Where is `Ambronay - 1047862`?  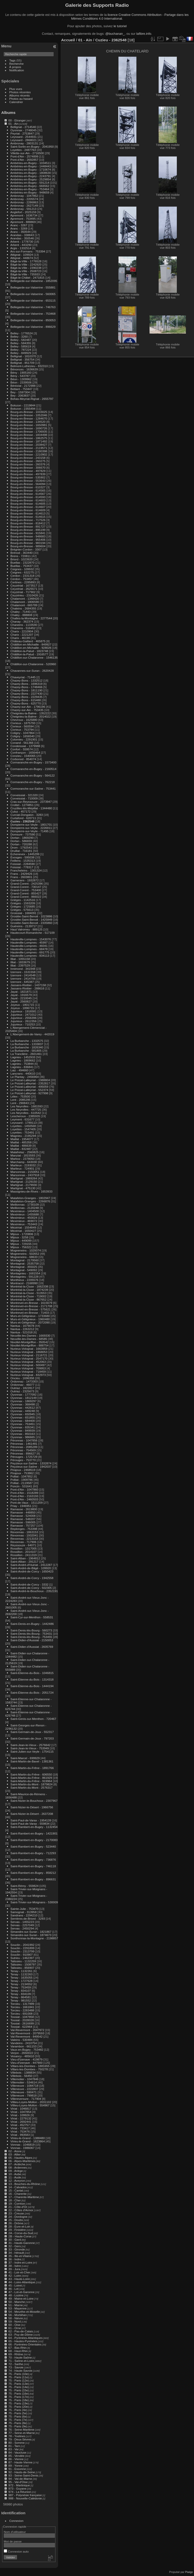
Ambronay - 1047862 is located at coordinates (24, 195).